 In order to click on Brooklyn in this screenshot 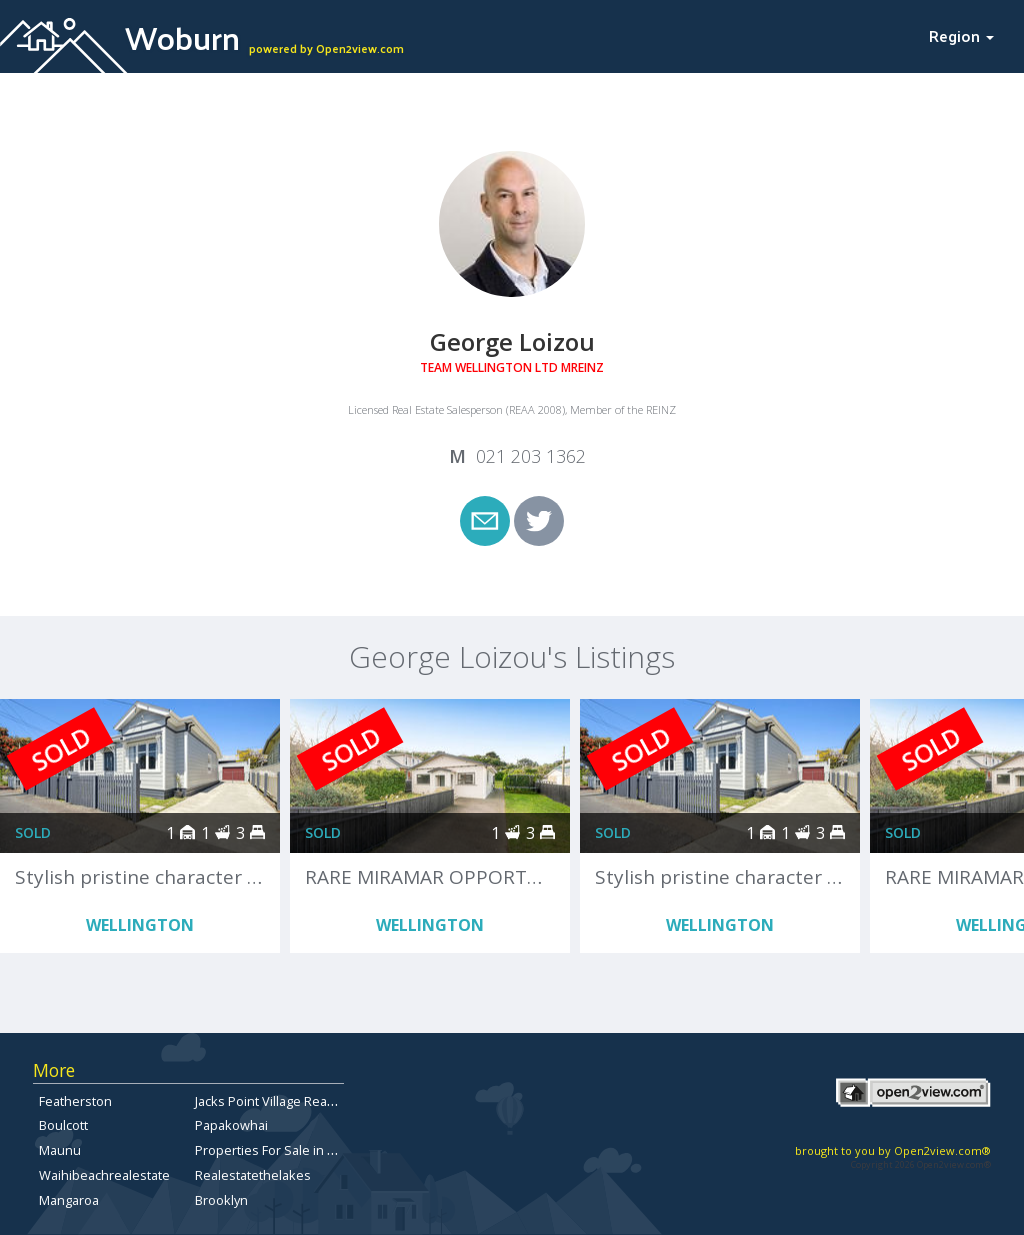, I will do `click(221, 1200)`.